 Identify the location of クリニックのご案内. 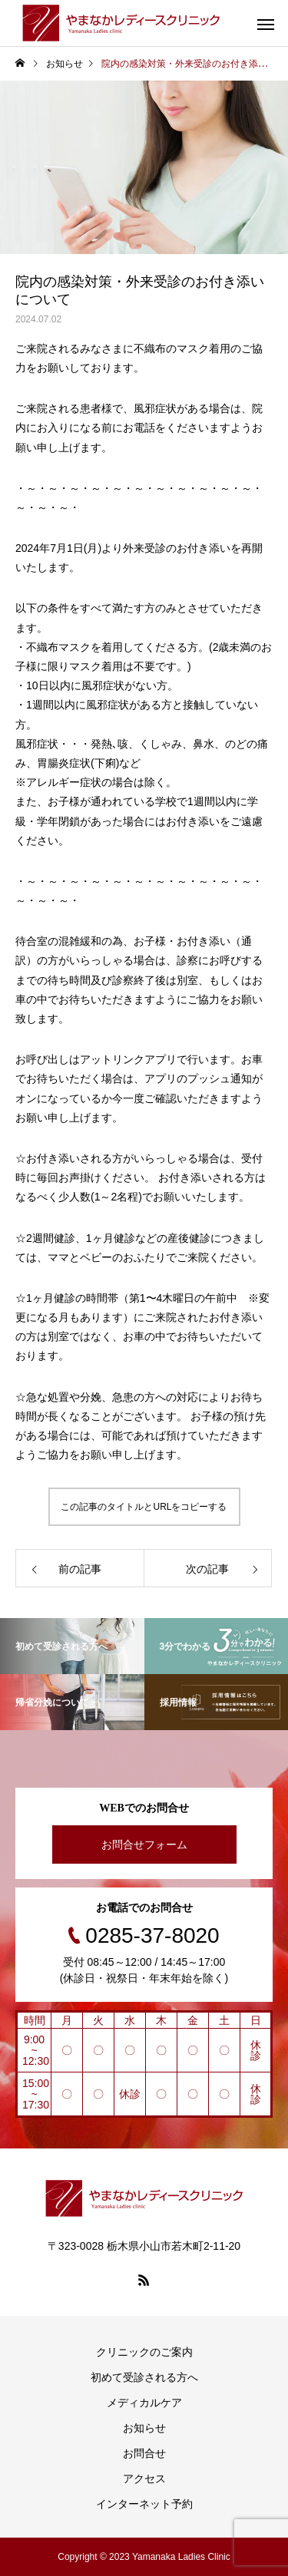
(144, 2352).